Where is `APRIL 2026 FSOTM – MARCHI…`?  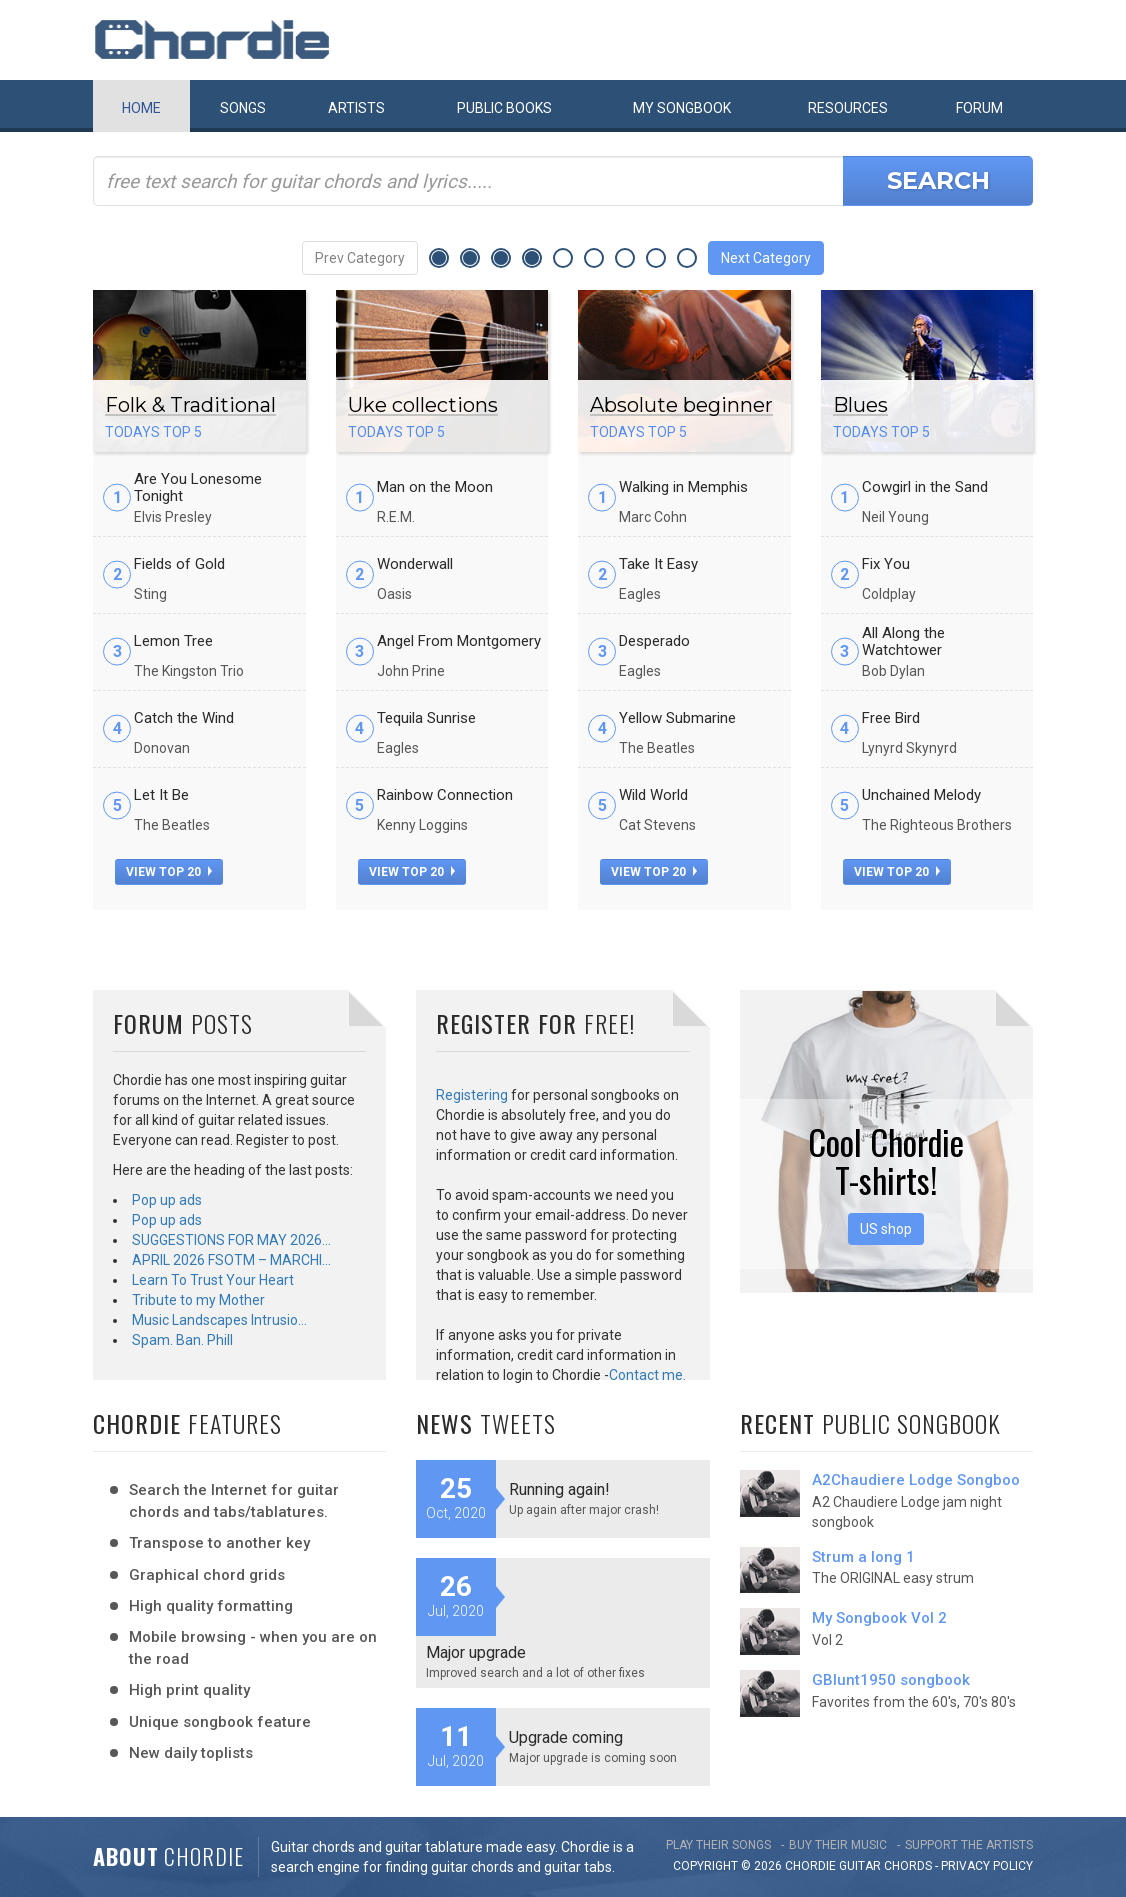
APRIL 2026 FSOTM – MARCHI… is located at coordinates (231, 1260).